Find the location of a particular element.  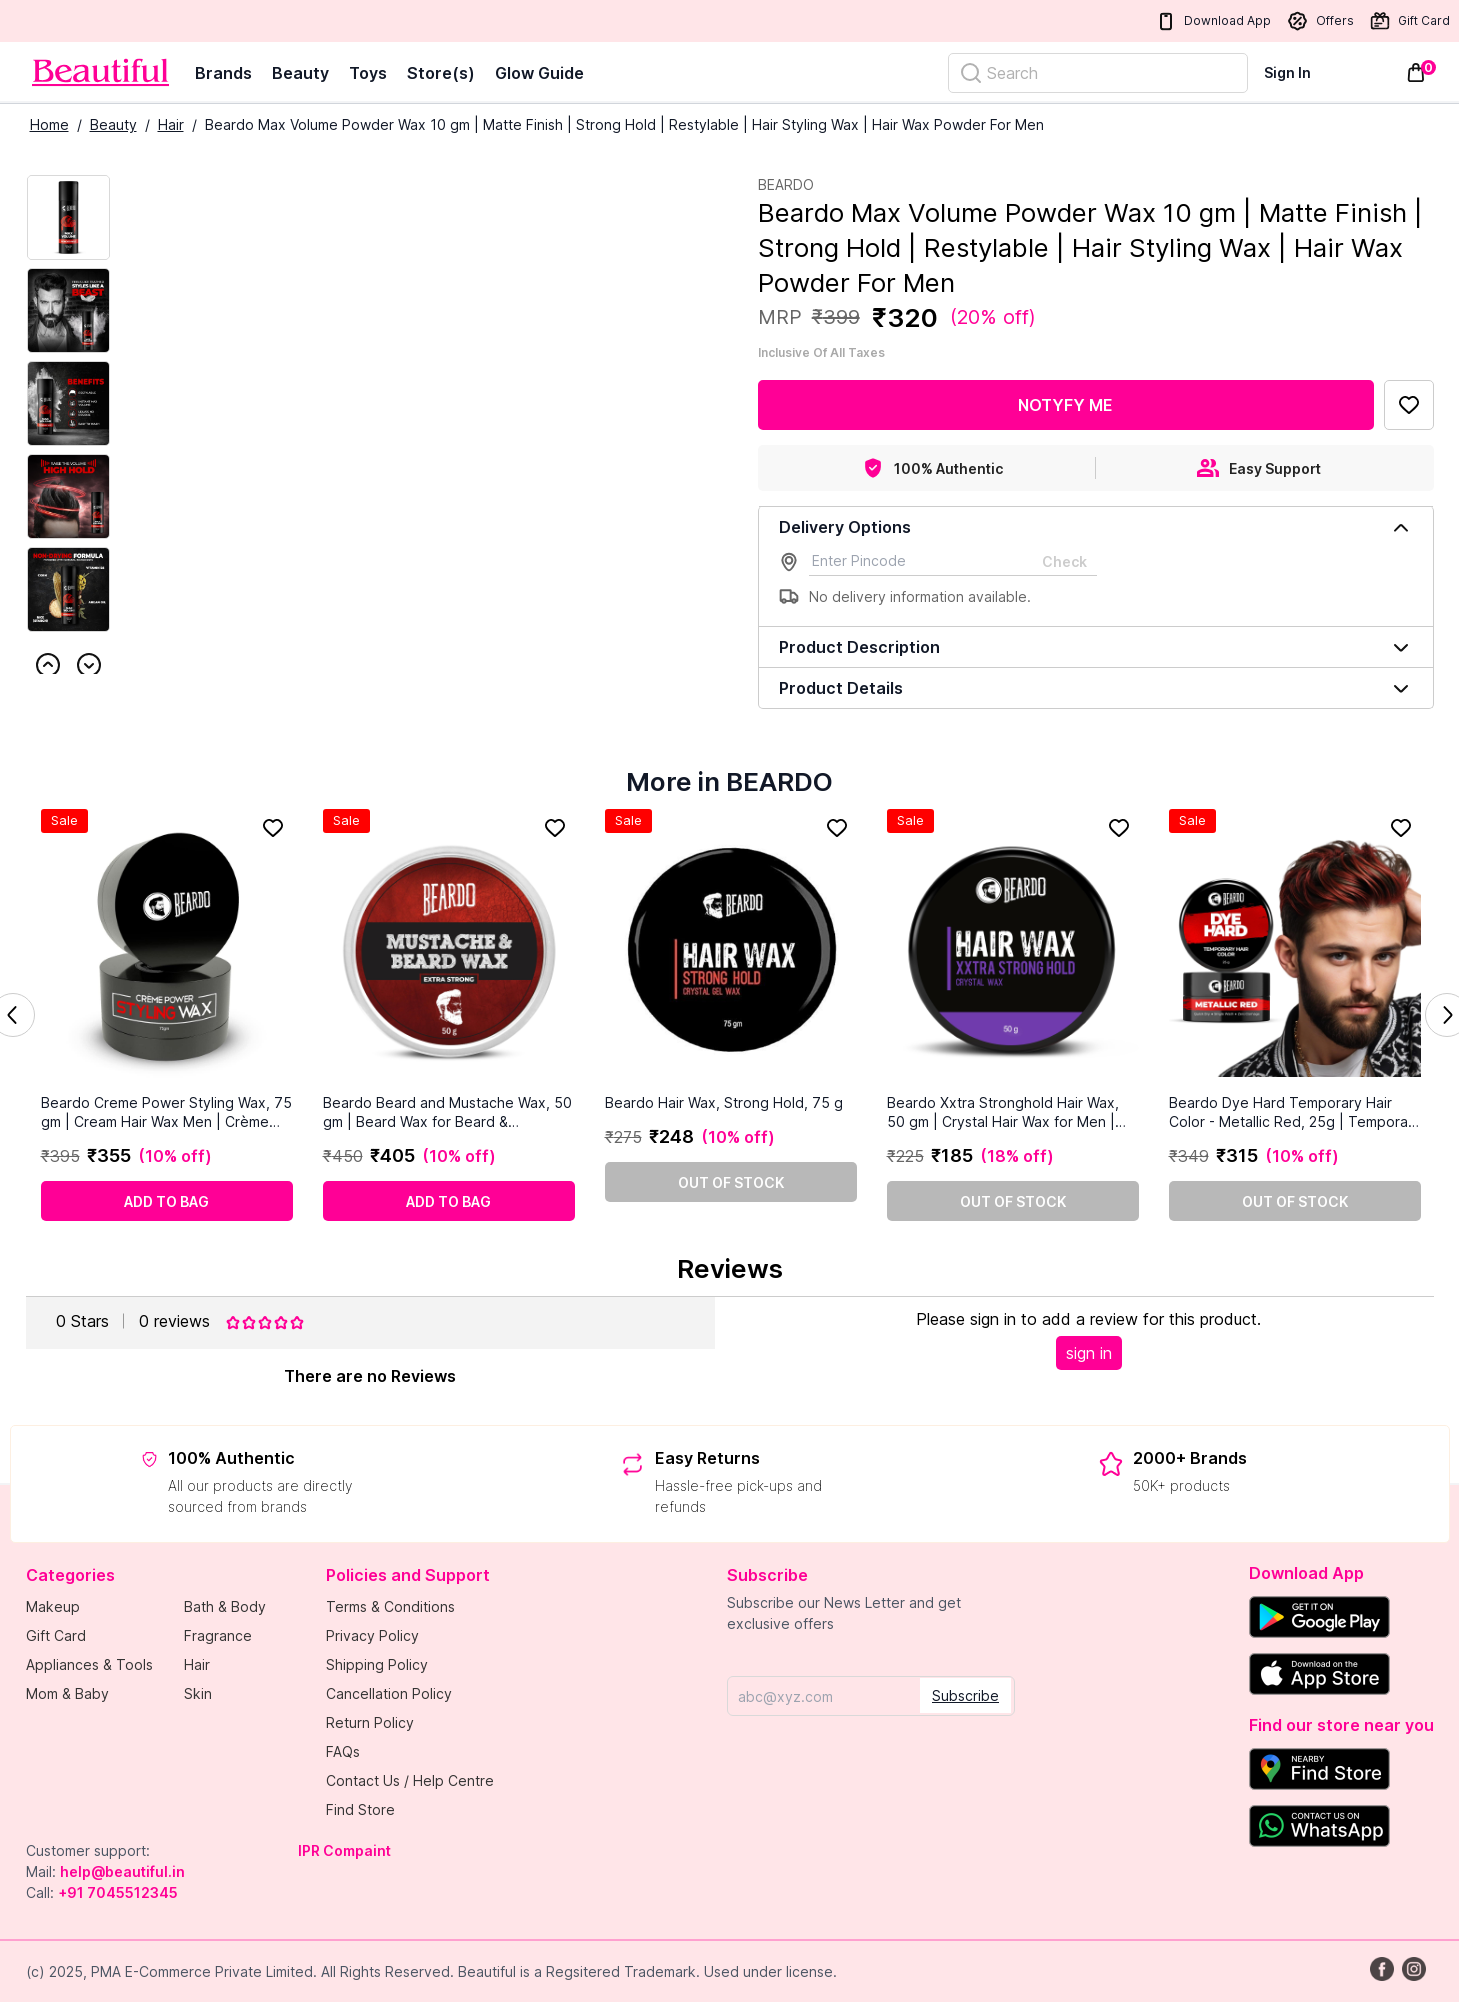

Shipping Policy is located at coordinates (377, 1664).